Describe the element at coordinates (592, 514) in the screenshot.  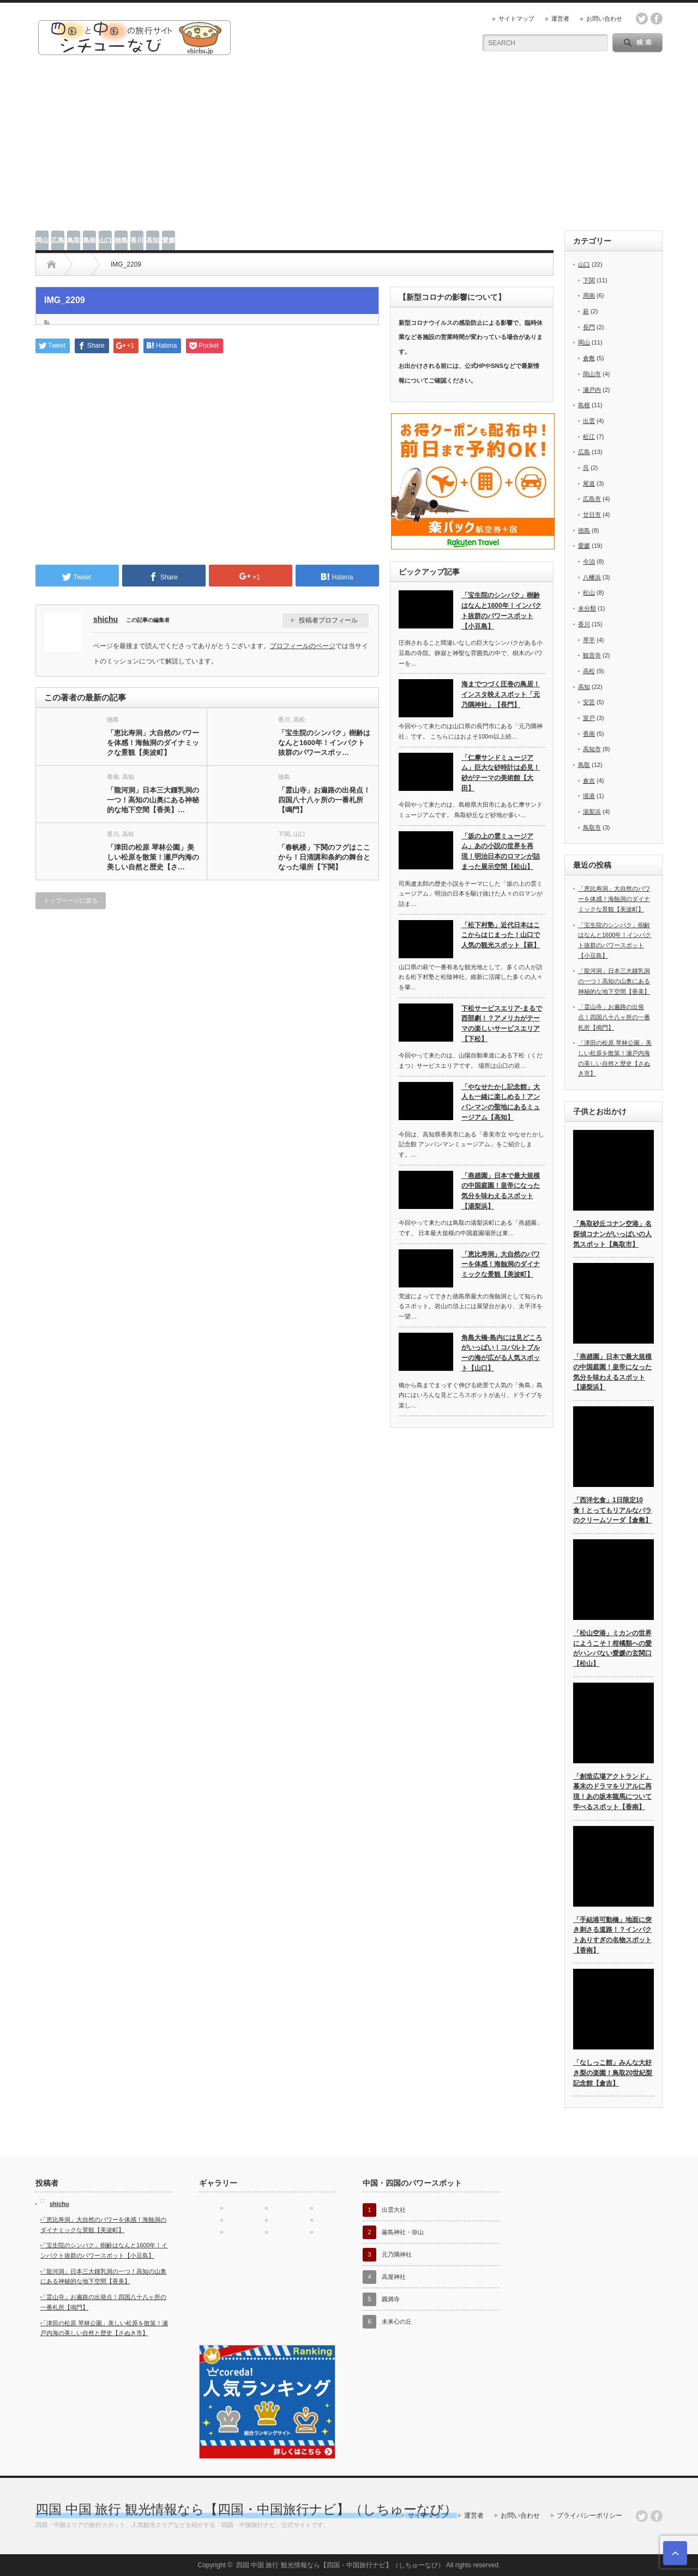
I see `廿日市` at that location.